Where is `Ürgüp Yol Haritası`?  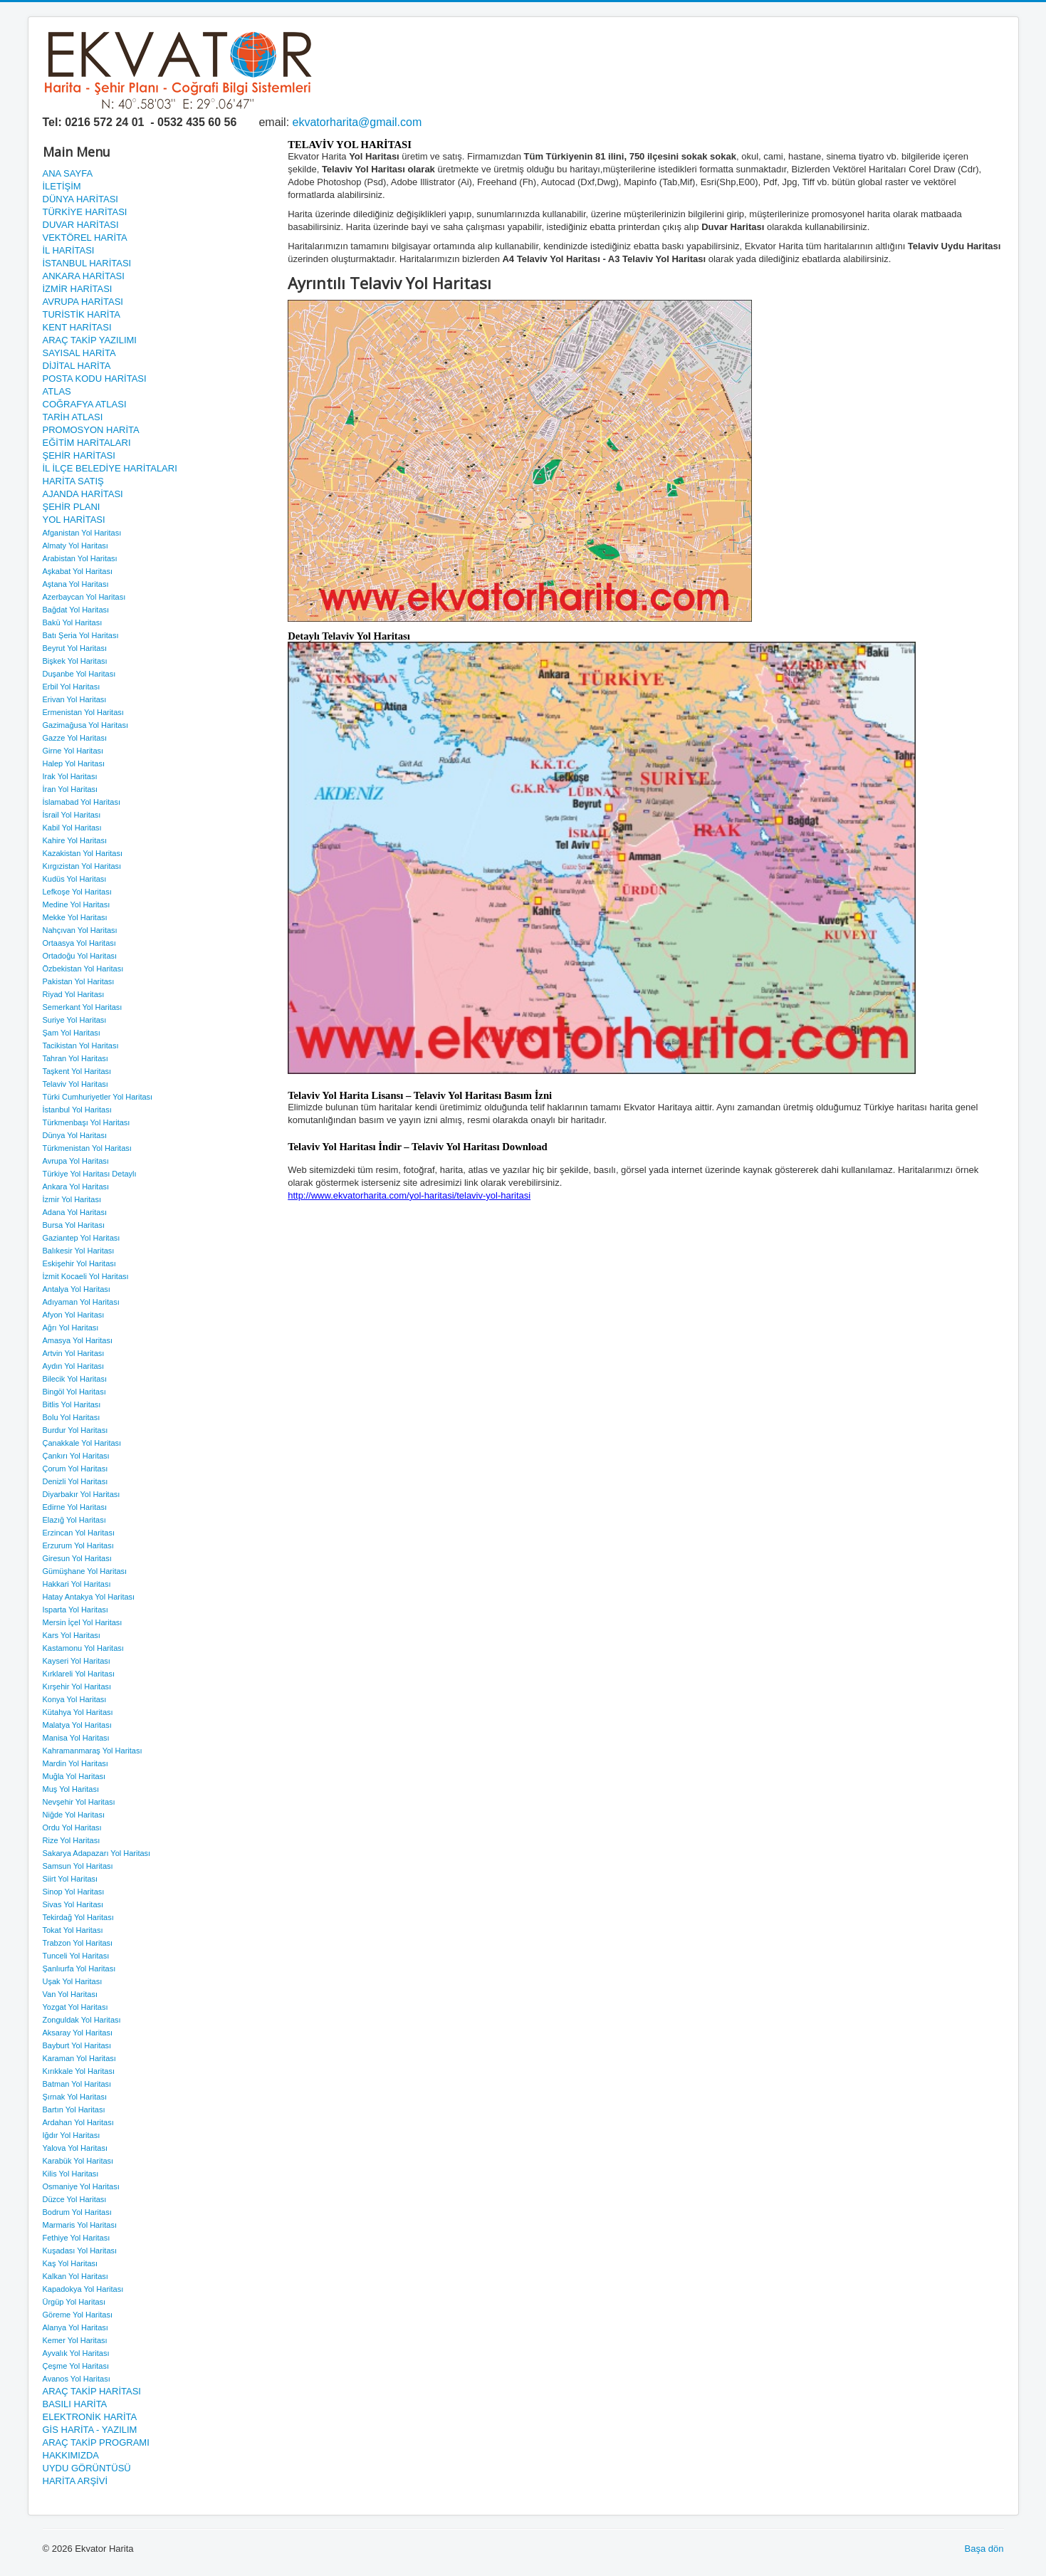
Ürgüp Yol Haritası is located at coordinates (74, 2302).